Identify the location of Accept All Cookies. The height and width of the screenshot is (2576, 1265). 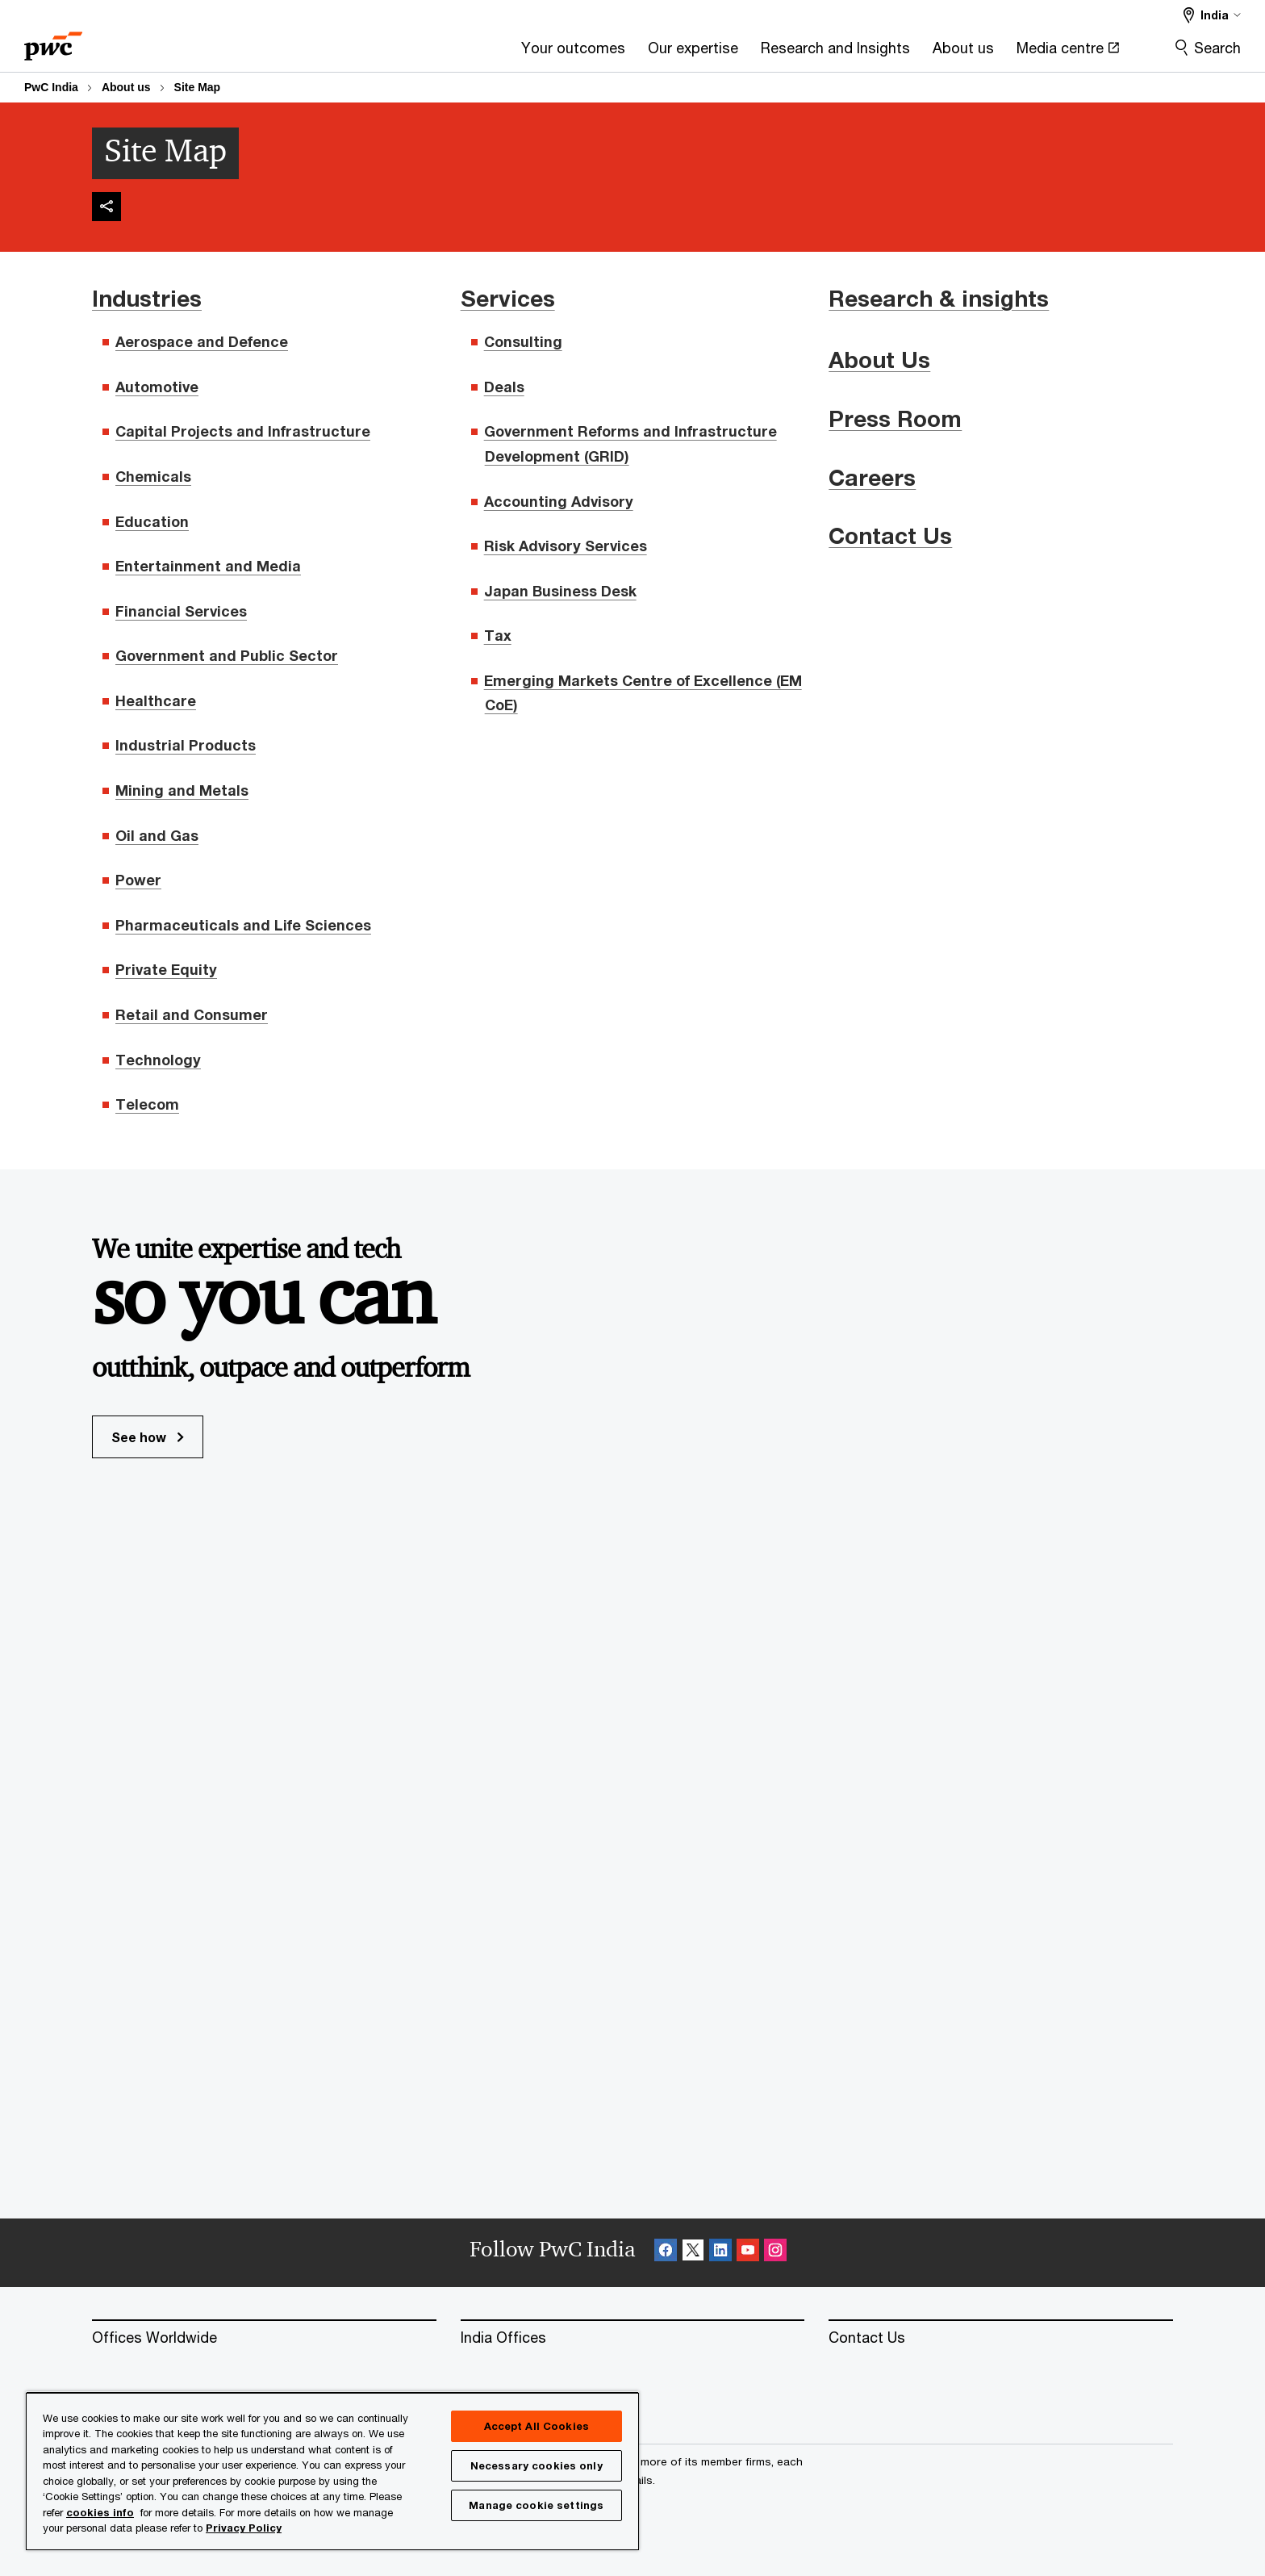
(536, 2425).